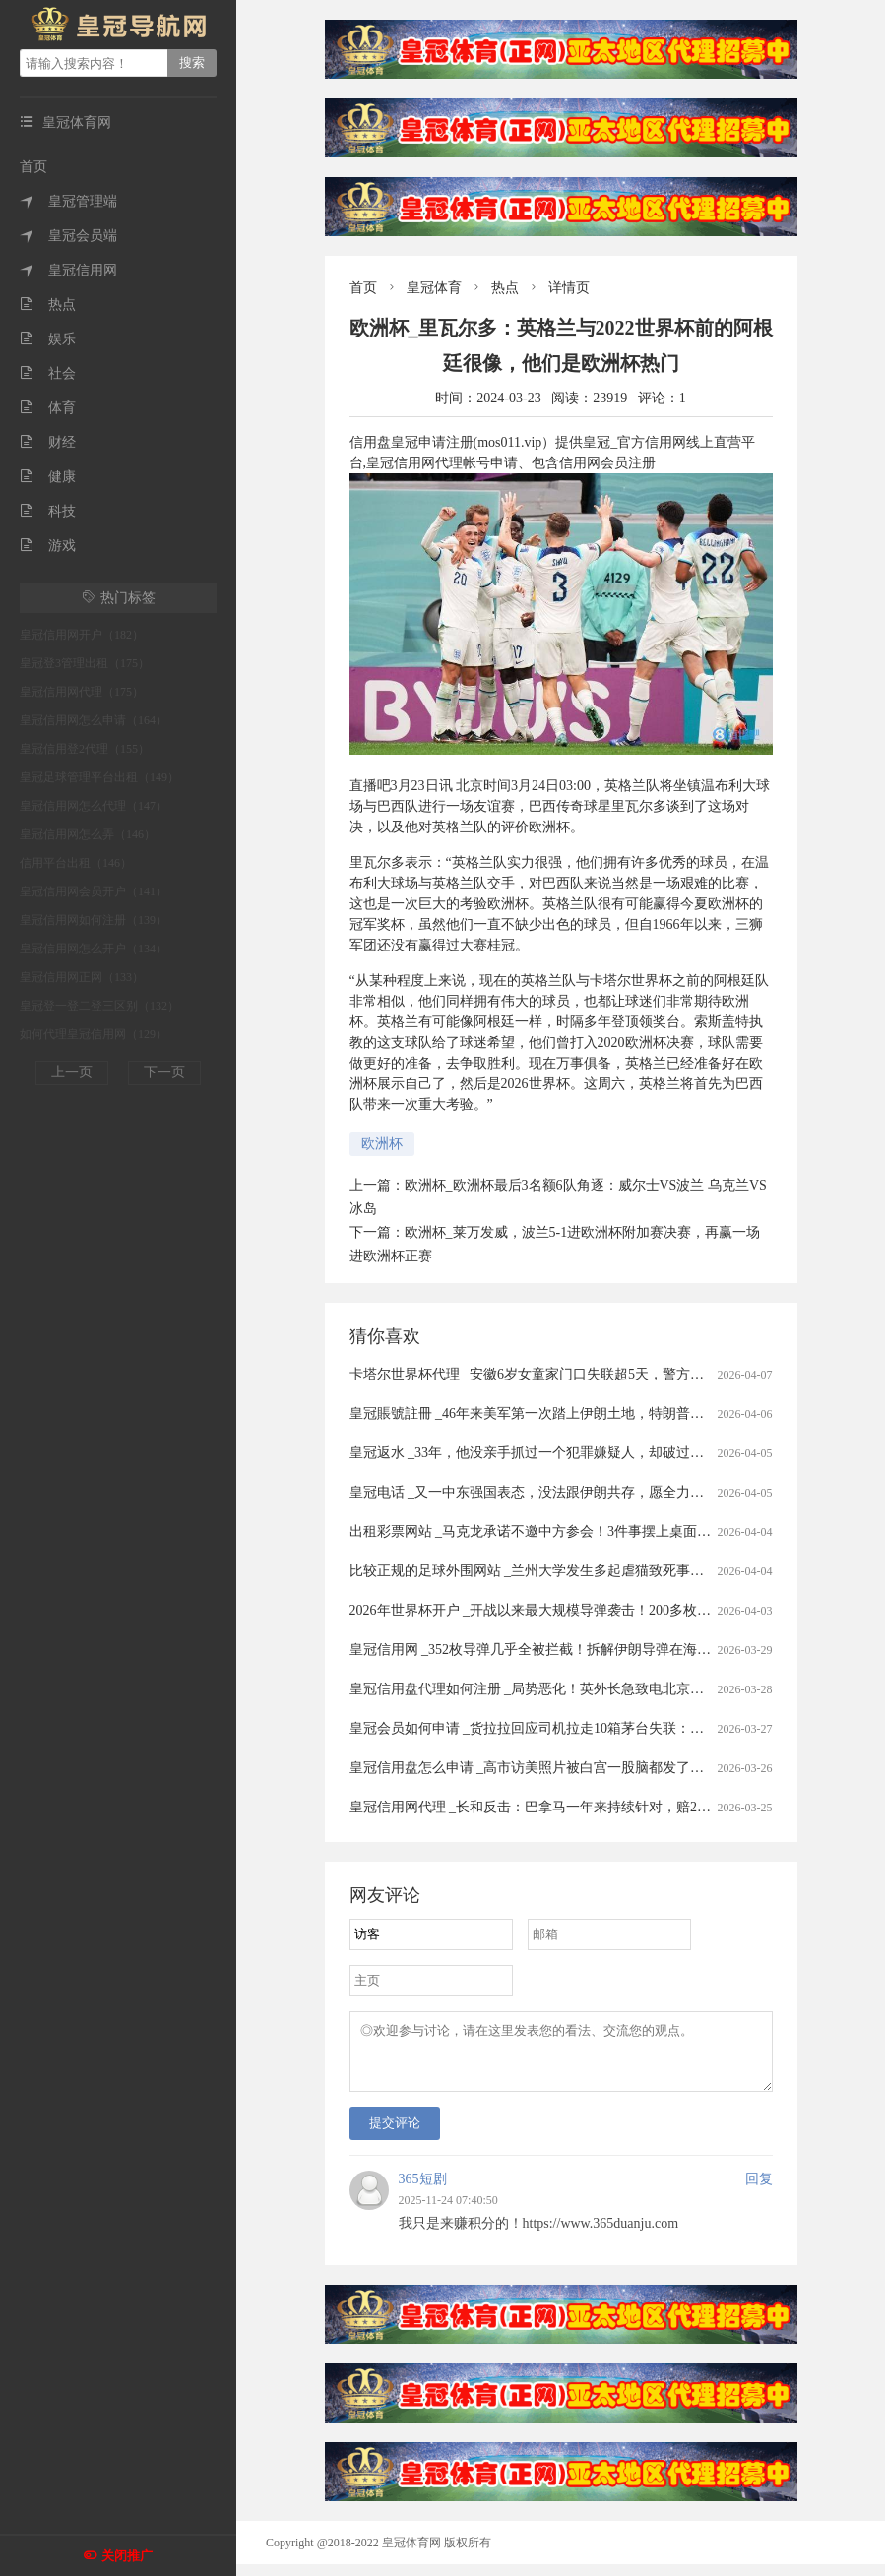  Describe the element at coordinates (48, 442) in the screenshot. I see `财经` at that location.